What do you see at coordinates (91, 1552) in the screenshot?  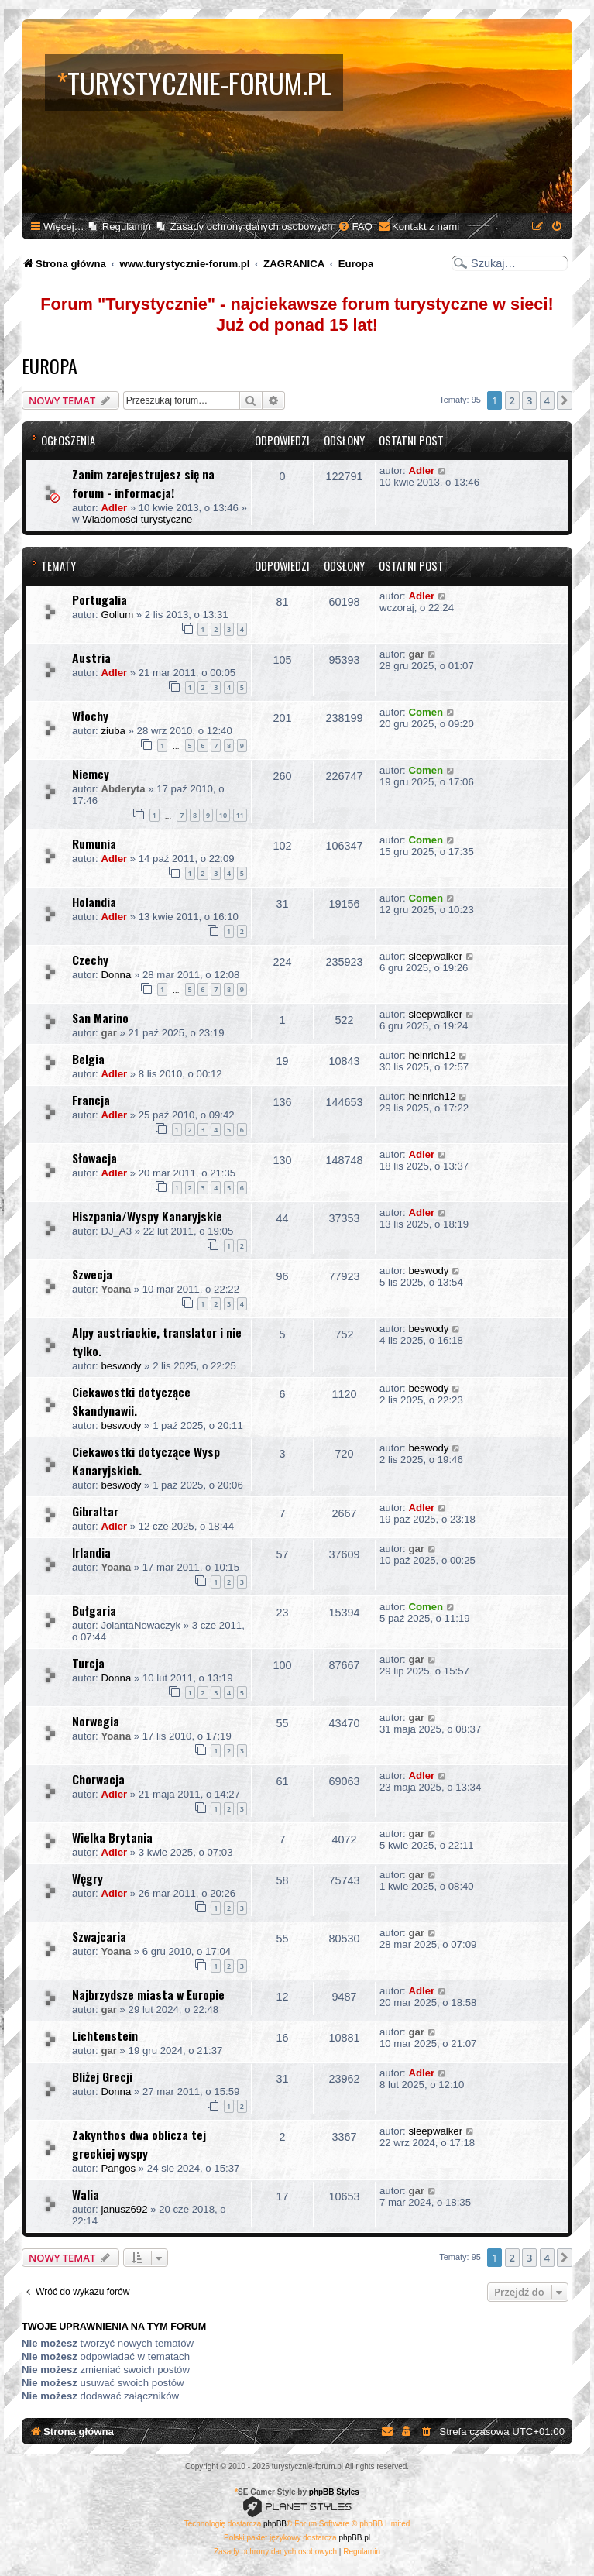 I see `Irlandia` at bounding box center [91, 1552].